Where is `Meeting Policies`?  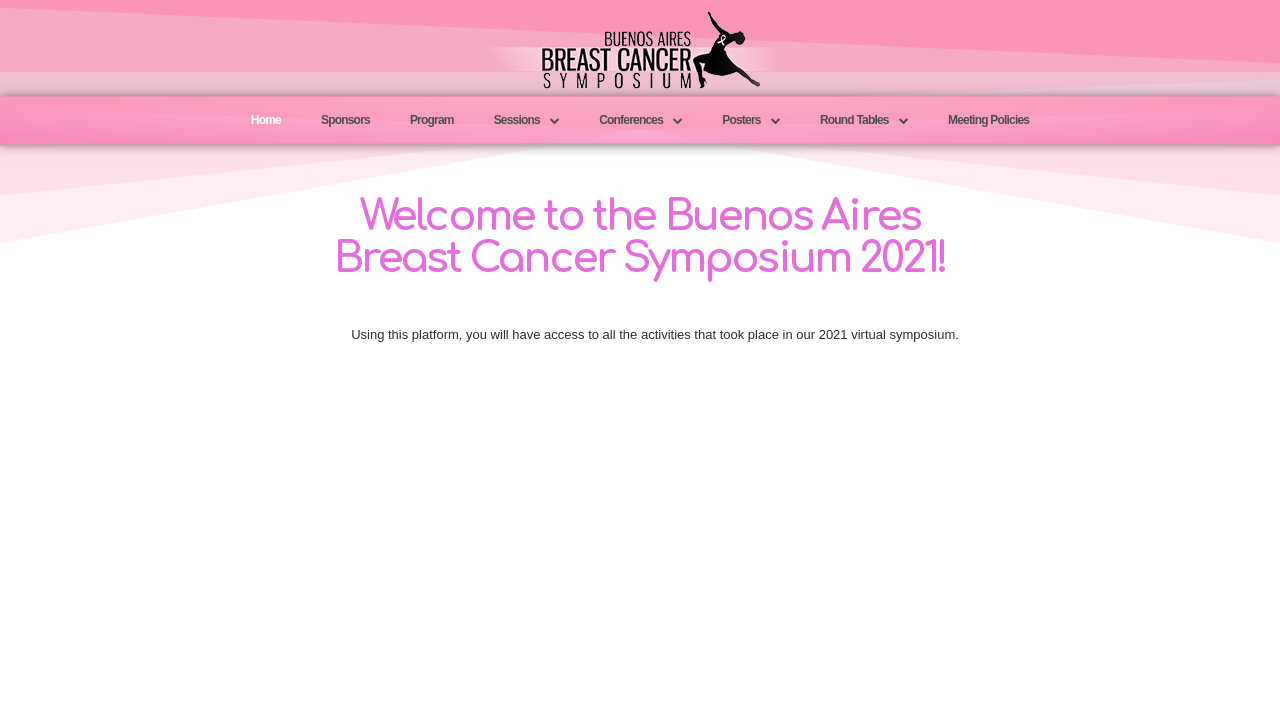
Meeting Policies is located at coordinates (988, 120).